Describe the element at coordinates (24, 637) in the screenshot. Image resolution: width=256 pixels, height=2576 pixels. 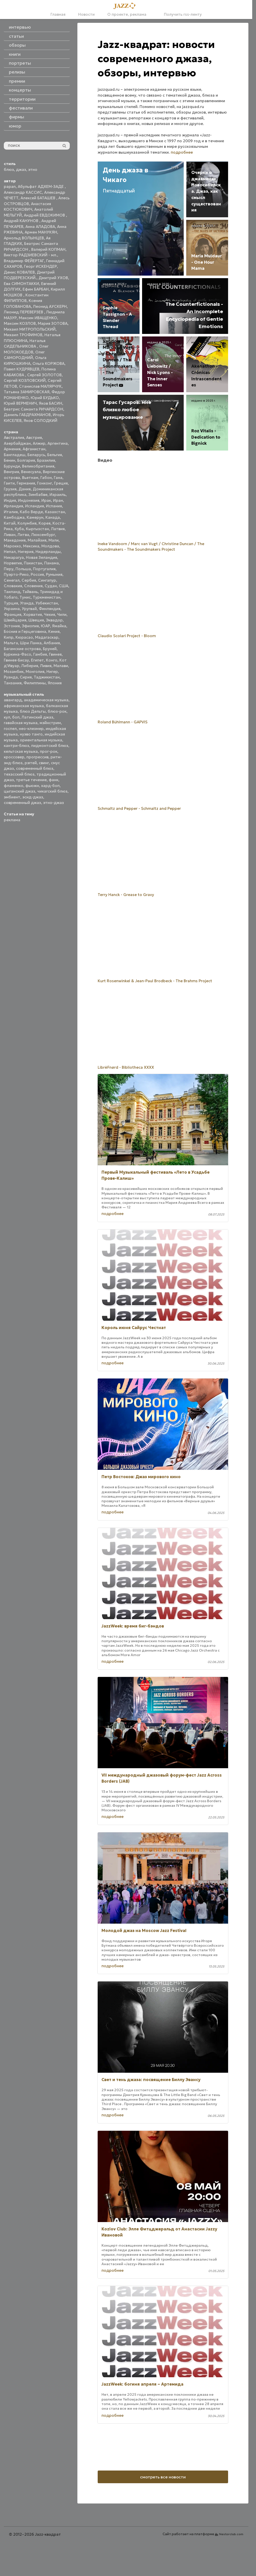
I see `Кюрасао` at that location.